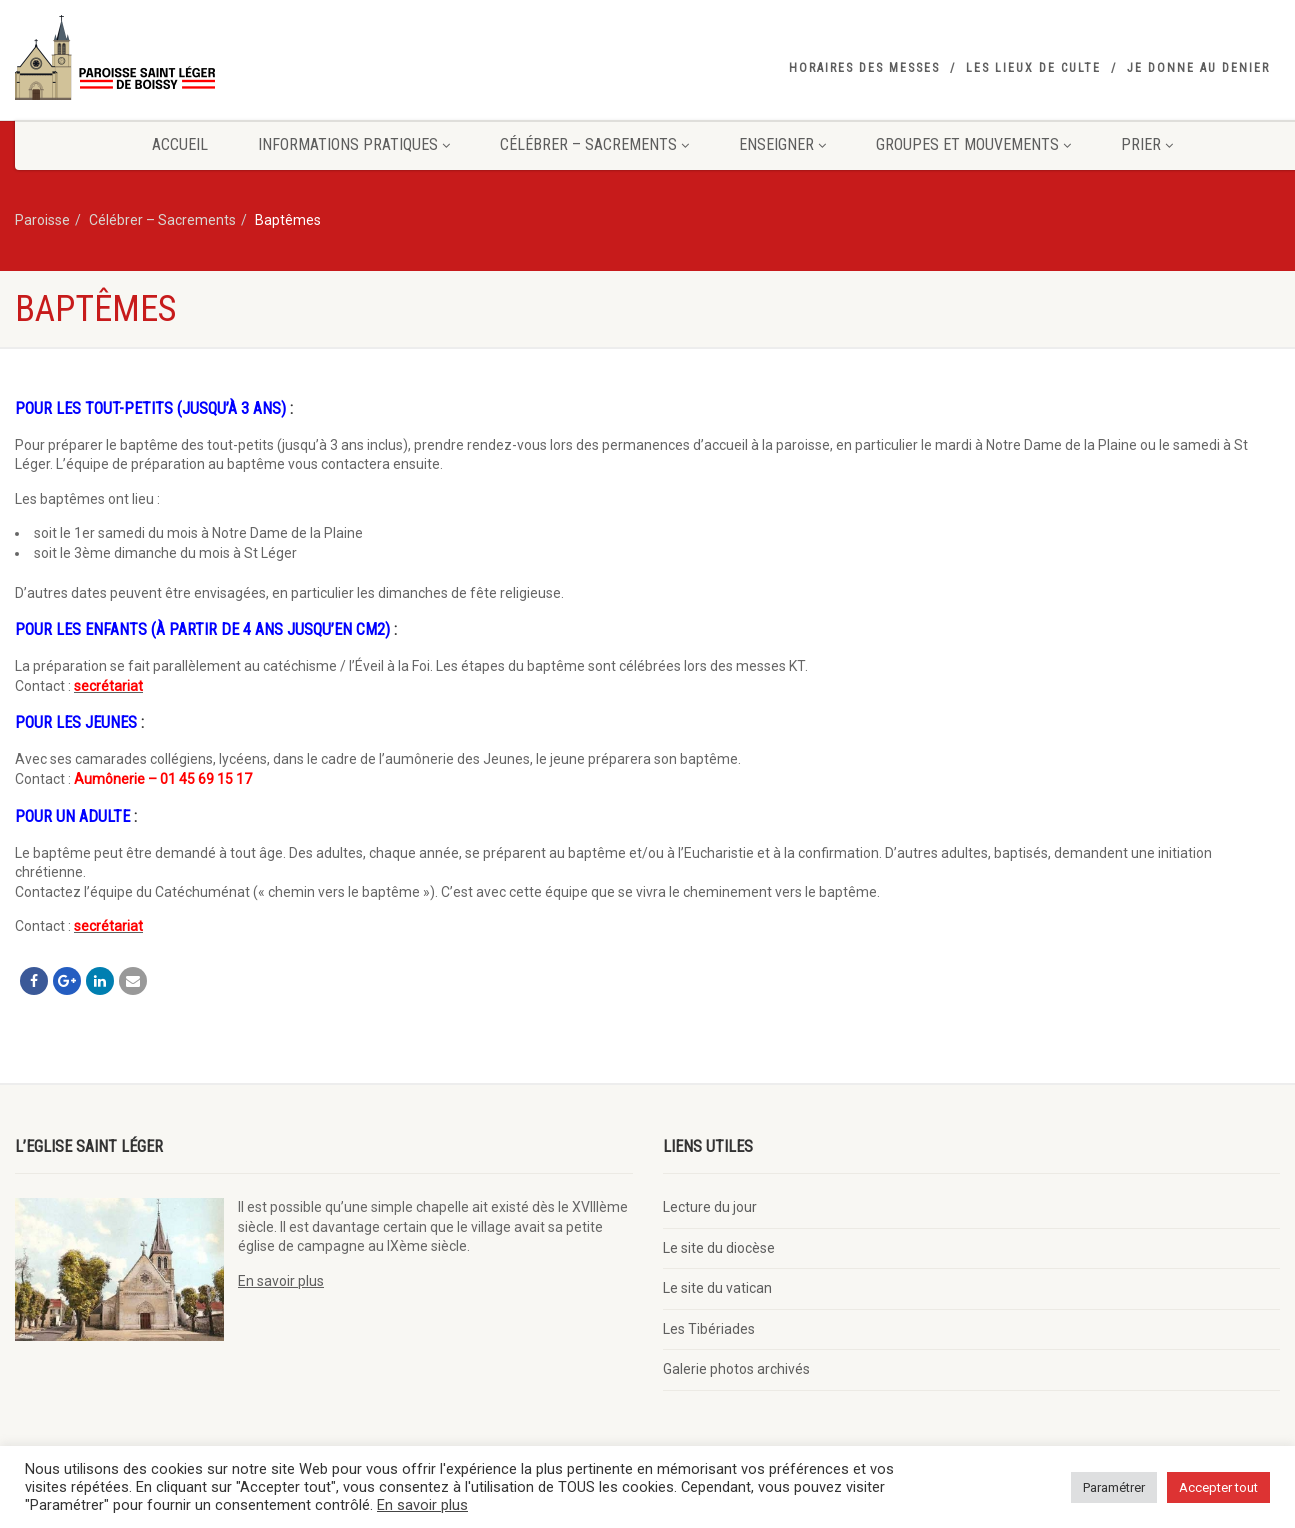 This screenshot has height=1528, width=1295. Describe the element at coordinates (864, 68) in the screenshot. I see `Horaires des messes` at that location.